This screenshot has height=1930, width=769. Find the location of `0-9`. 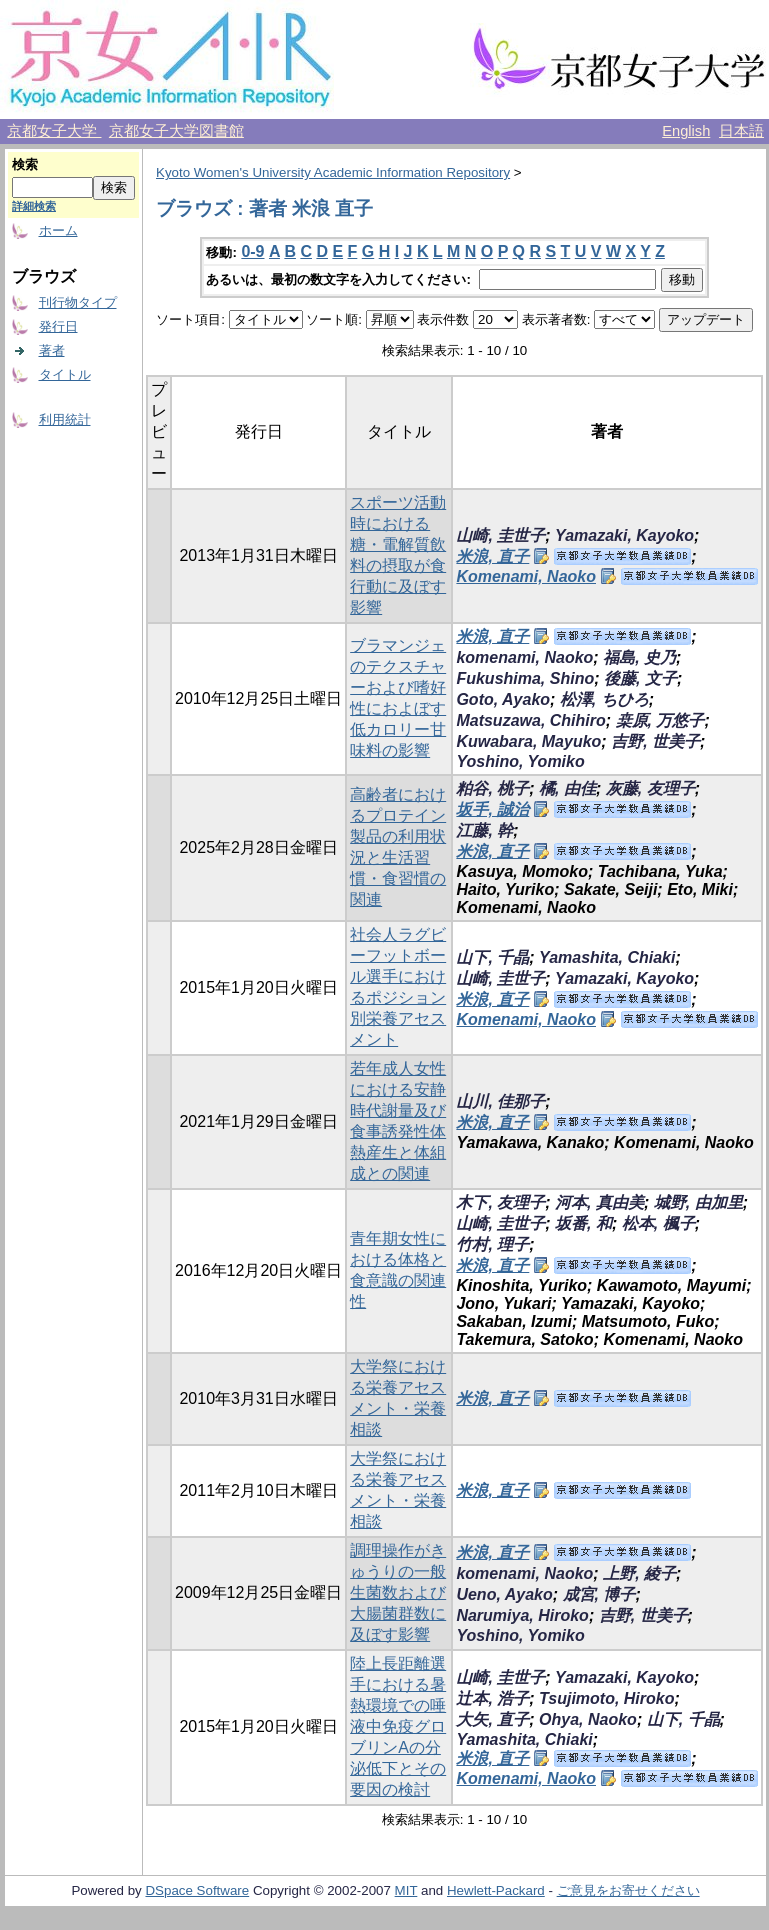

0-9 is located at coordinates (252, 251).